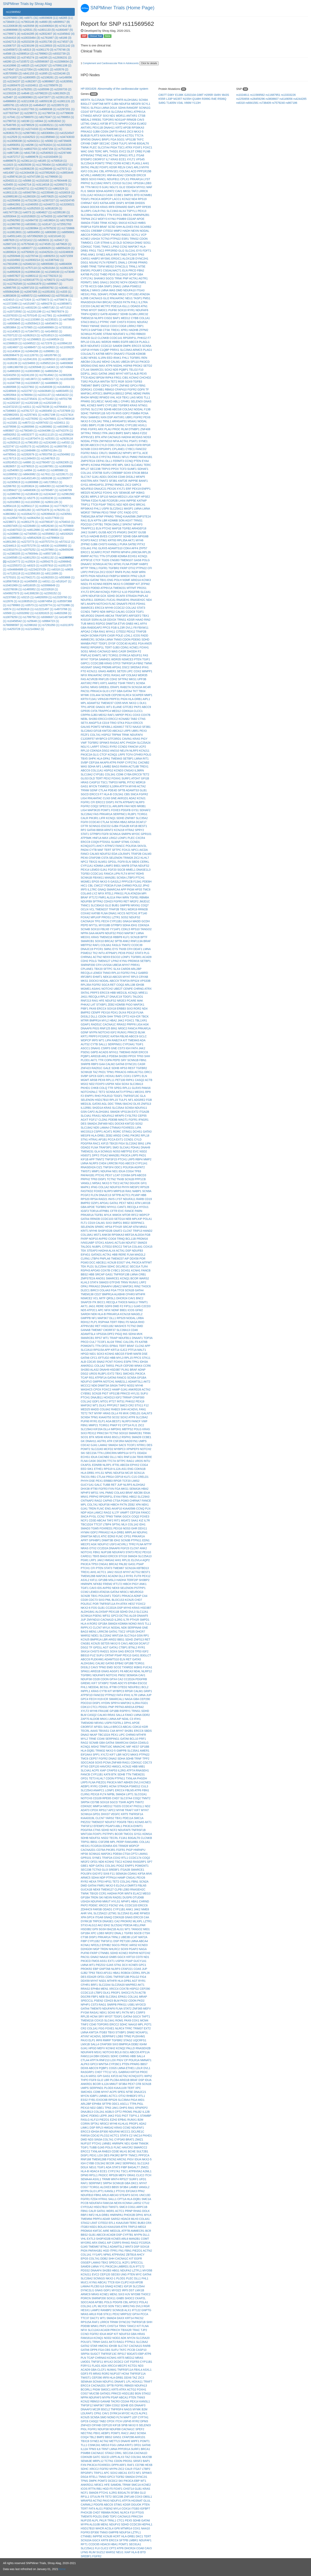 This screenshot has height=2576, width=311. What do you see at coordinates (84, 345) in the screenshot?
I see `BCR` at bounding box center [84, 345].